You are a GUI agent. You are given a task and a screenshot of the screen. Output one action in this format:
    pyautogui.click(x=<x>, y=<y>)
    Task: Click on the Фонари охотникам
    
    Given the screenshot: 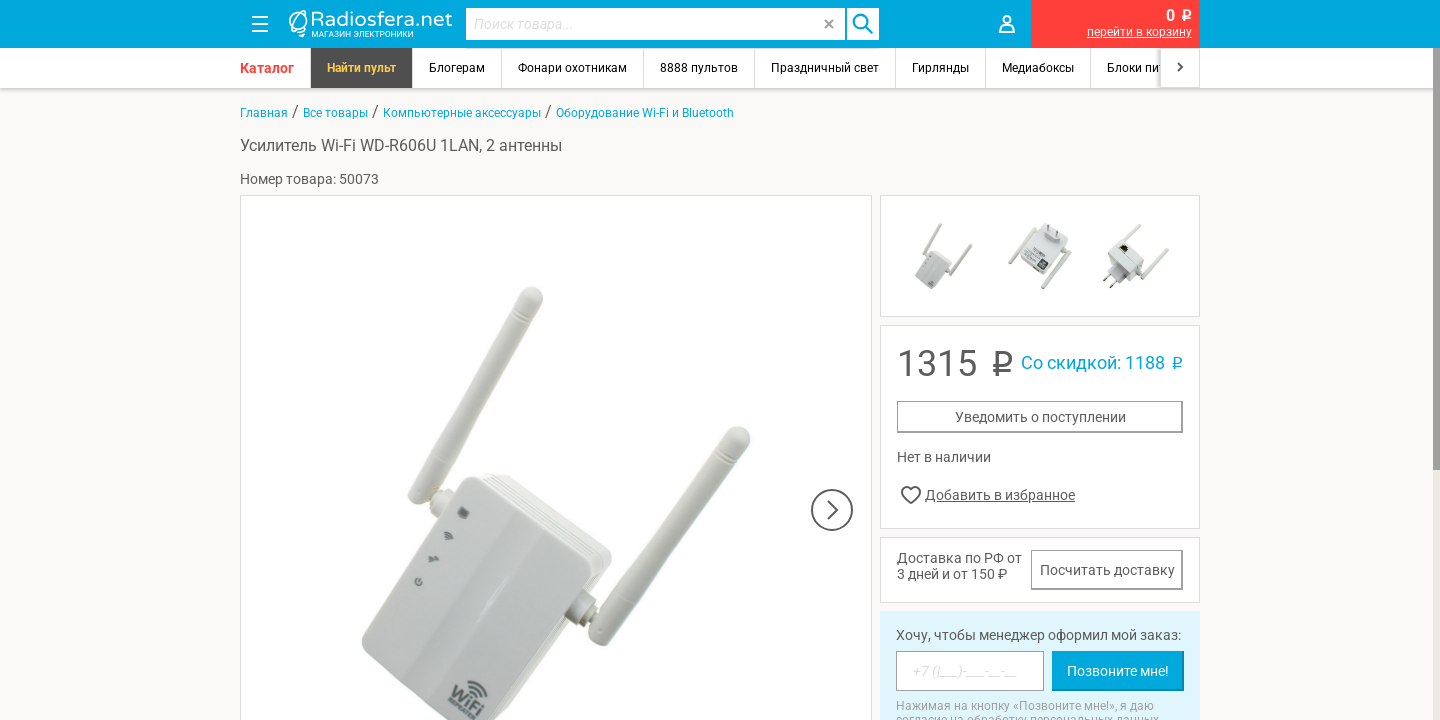 What is the action you would take?
    pyautogui.click(x=572, y=68)
    